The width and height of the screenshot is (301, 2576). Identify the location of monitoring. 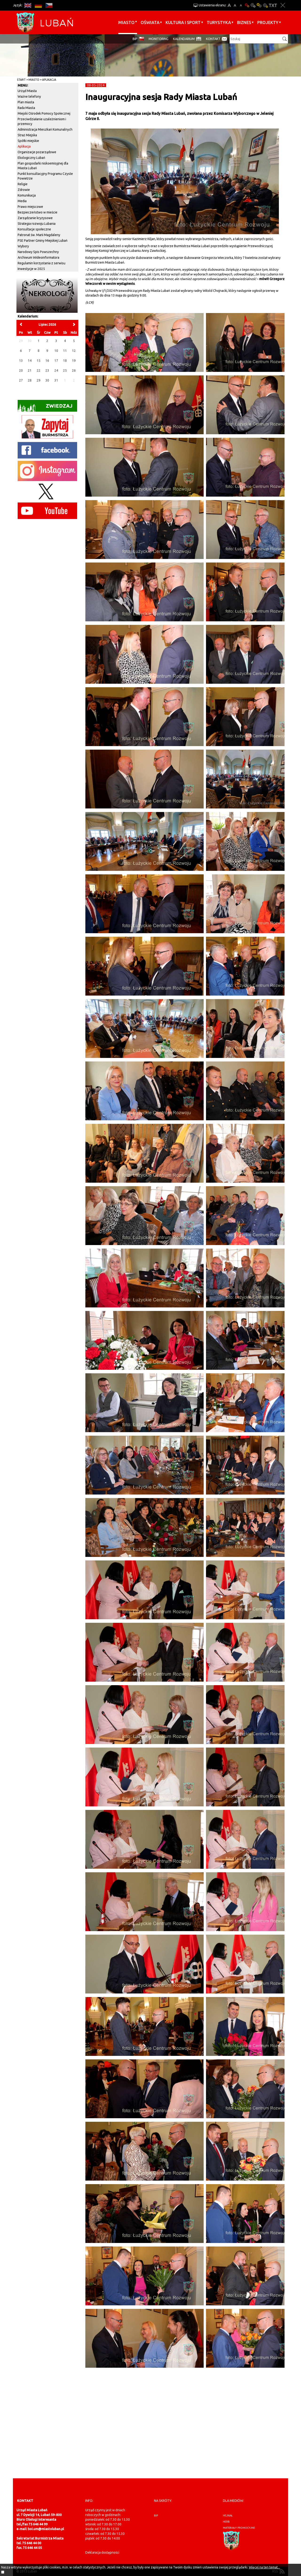
(158, 39).